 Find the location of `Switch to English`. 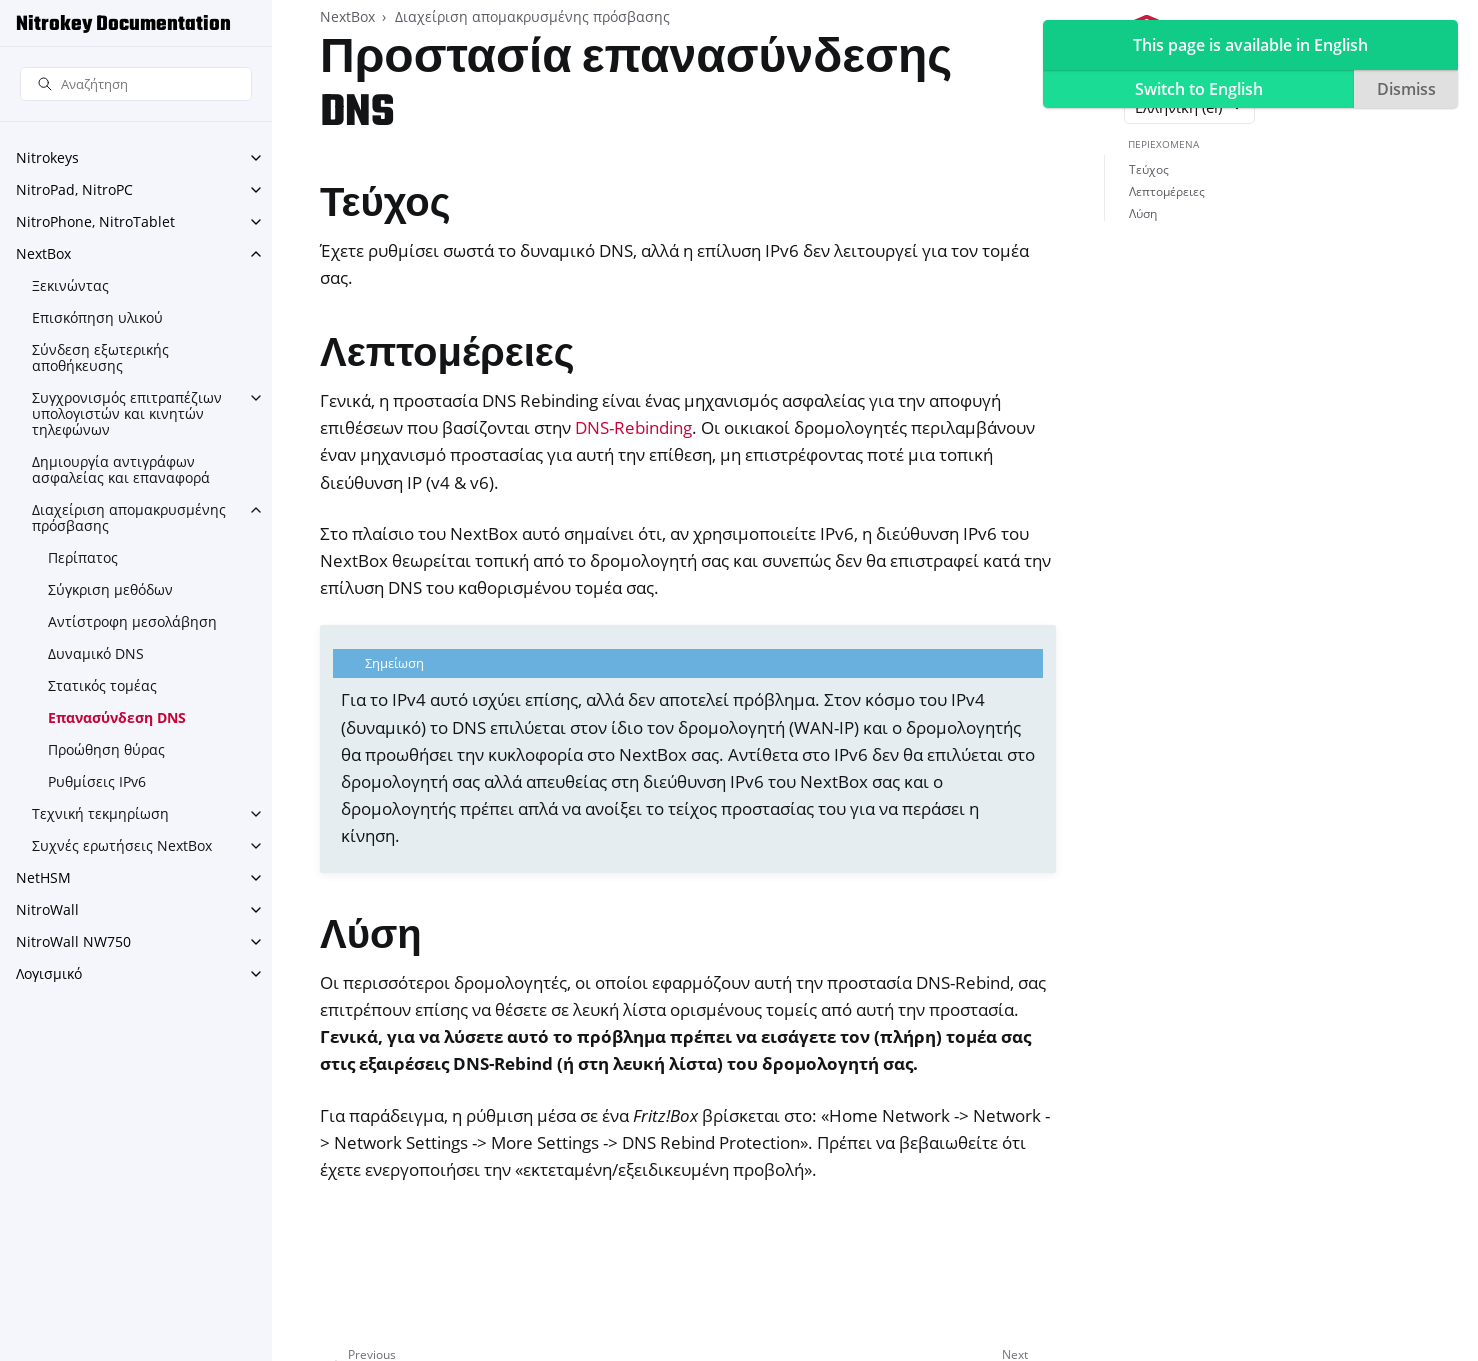

Switch to English is located at coordinates (1199, 89).